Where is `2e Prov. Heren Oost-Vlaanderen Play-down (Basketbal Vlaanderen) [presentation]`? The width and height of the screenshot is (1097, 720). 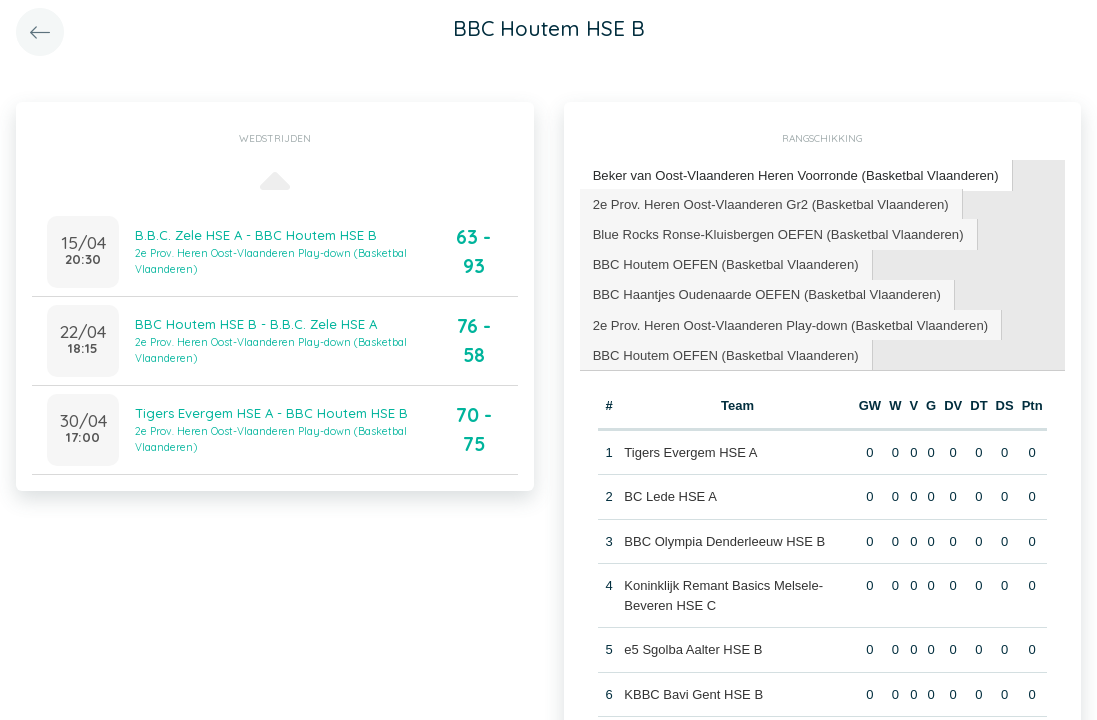 2e Prov. Heren Oost-Vlaanderen Play-down (Basketbal Vlaanderen) [presentation] is located at coordinates (789, 322).